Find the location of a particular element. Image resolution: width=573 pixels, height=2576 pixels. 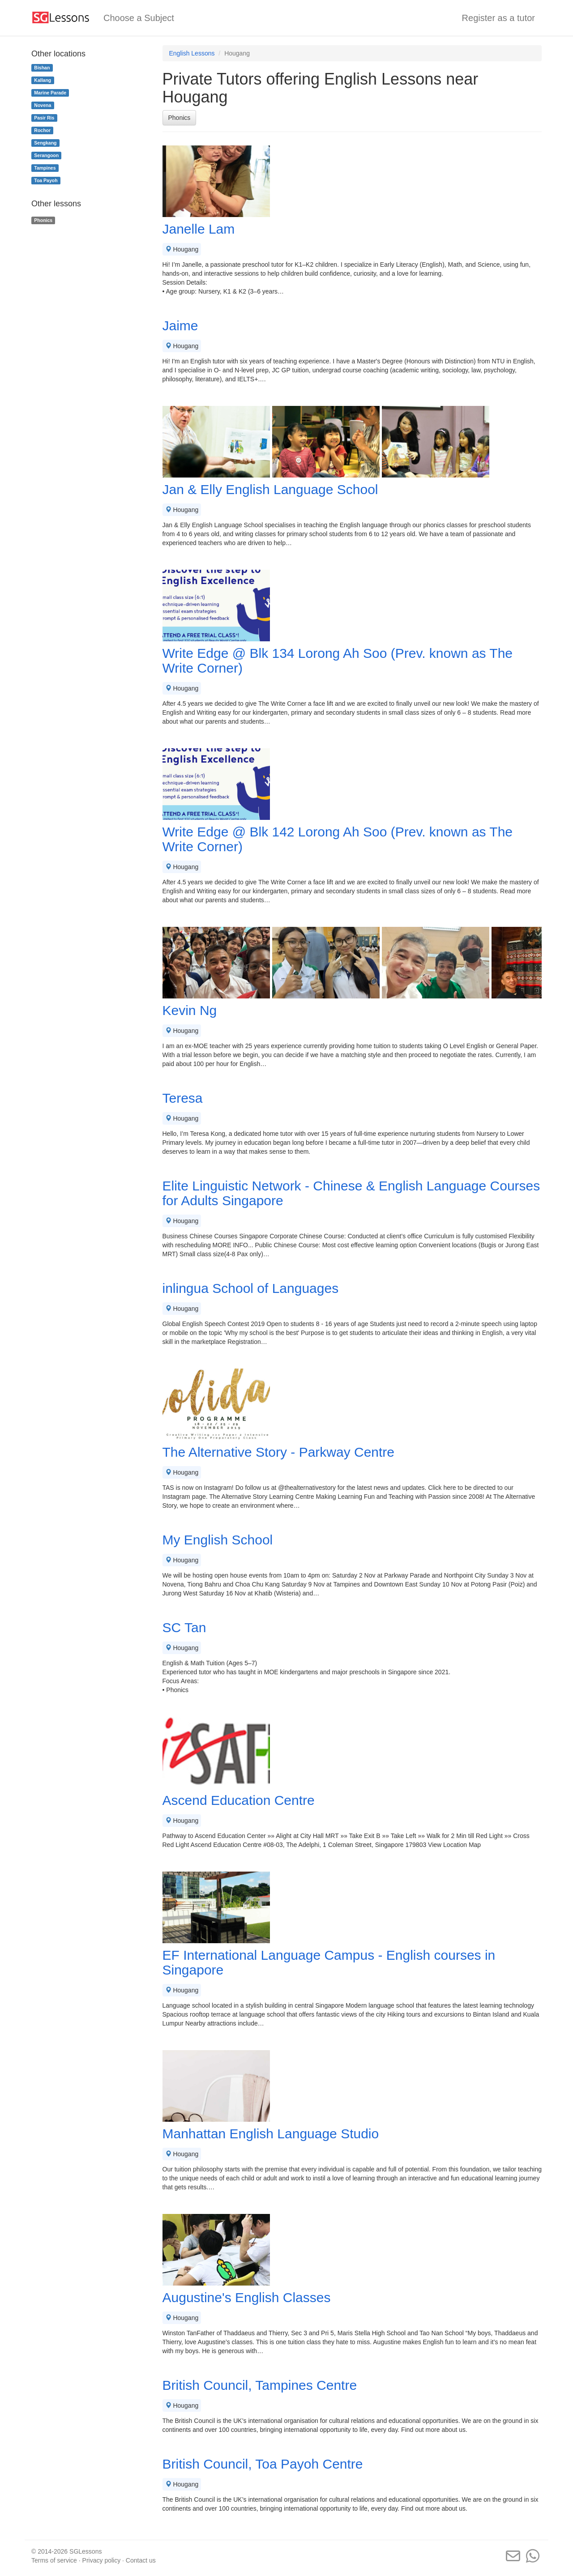

Serangoon is located at coordinates (46, 155).